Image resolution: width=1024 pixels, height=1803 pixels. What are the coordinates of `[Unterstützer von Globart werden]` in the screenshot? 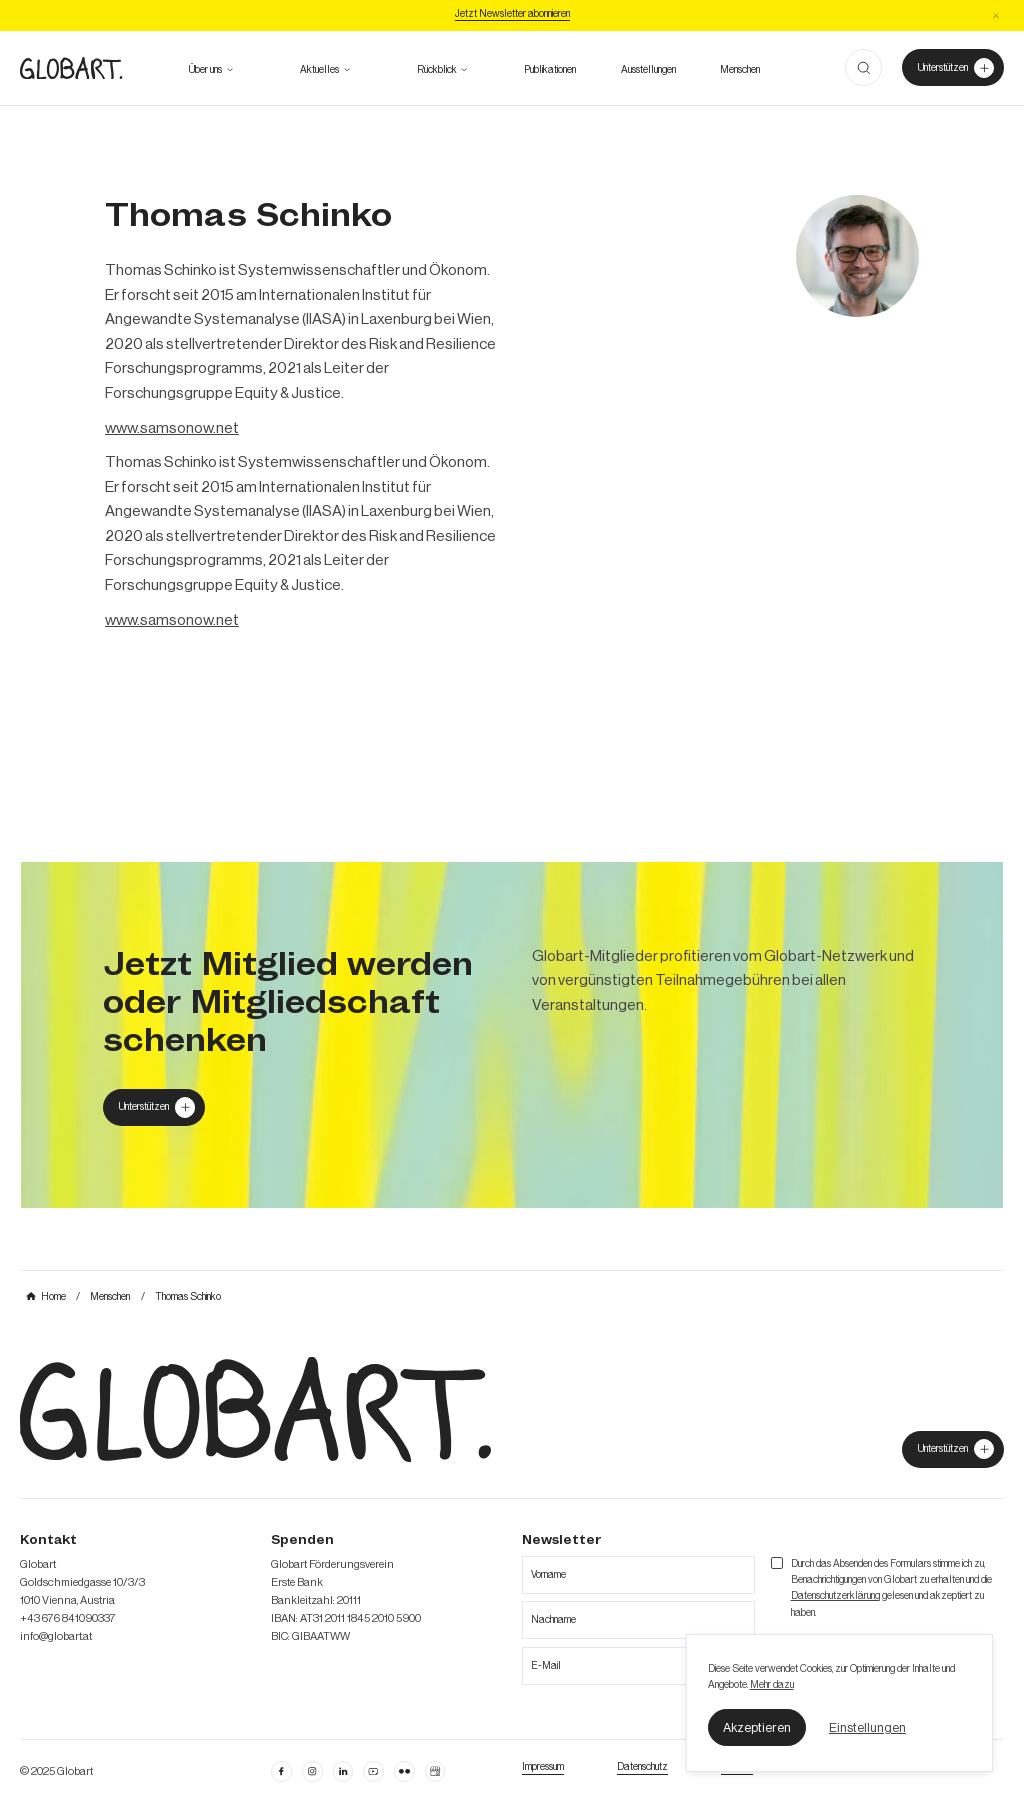 It's located at (952, 67).